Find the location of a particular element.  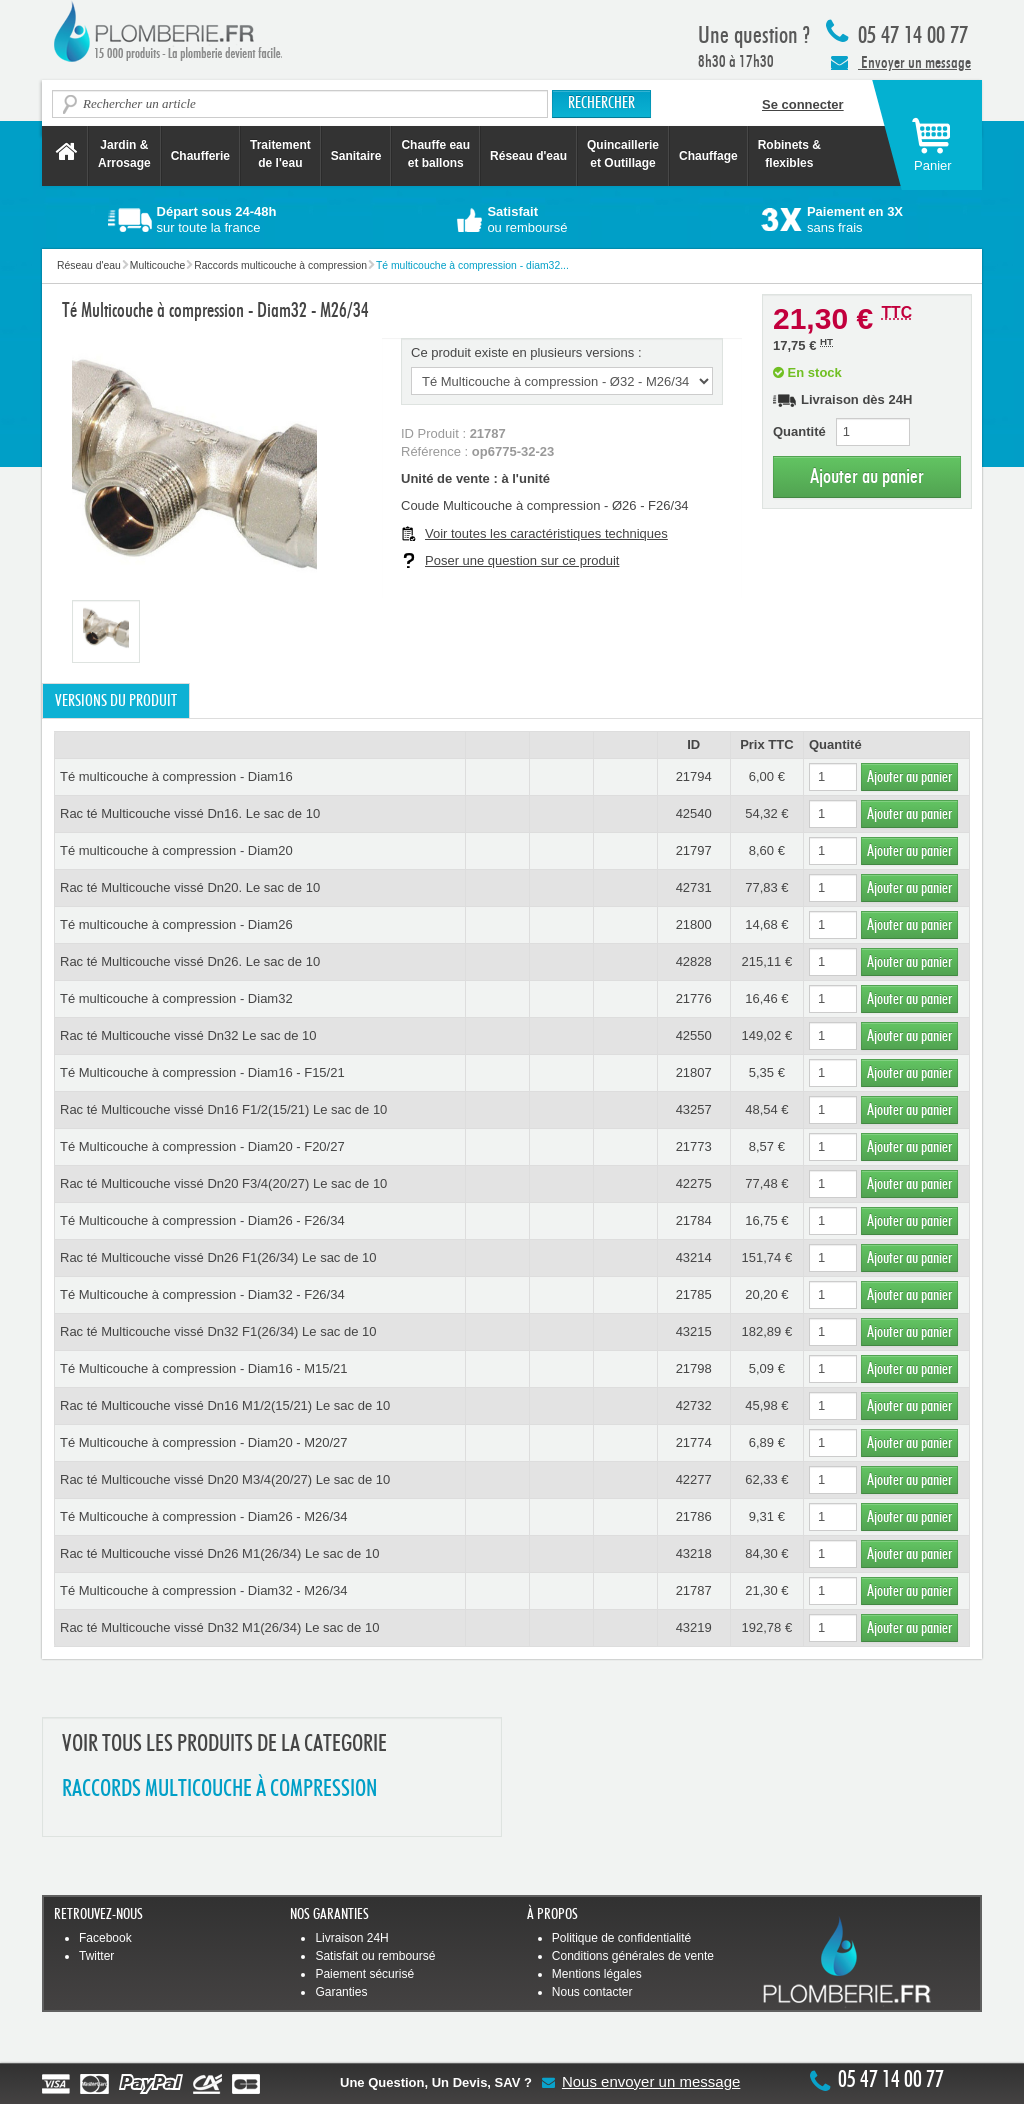

21785 is located at coordinates (694, 1294).